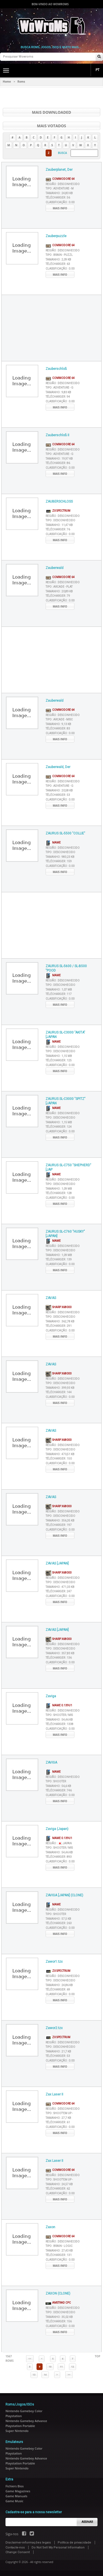 This screenshot has width=103, height=2576. I want to click on Télécharger :, so click(58, 197).